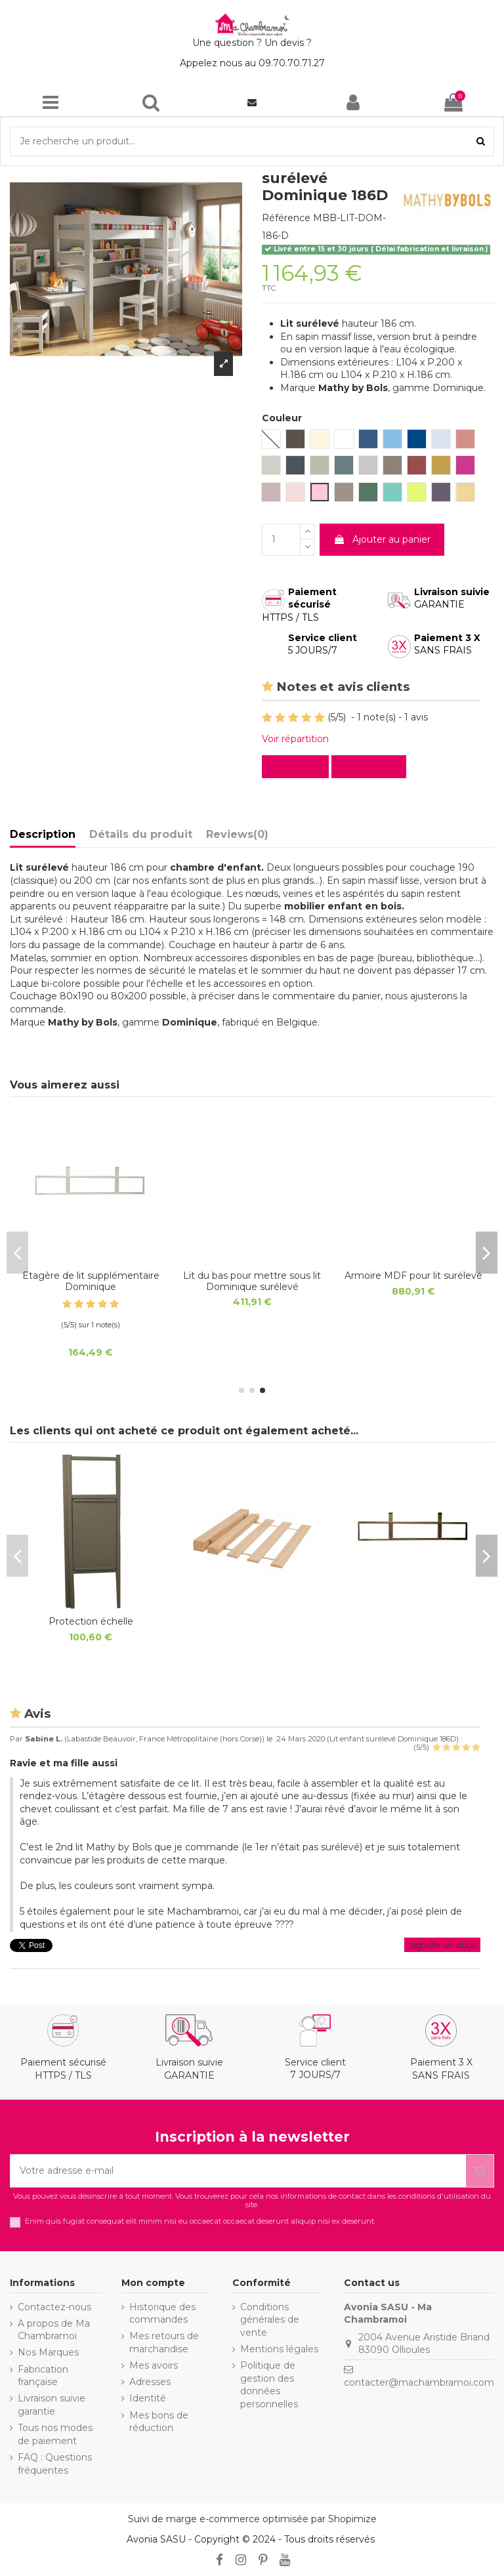 This screenshot has width=504, height=2576. I want to click on Lire avis, so click(298, 766).